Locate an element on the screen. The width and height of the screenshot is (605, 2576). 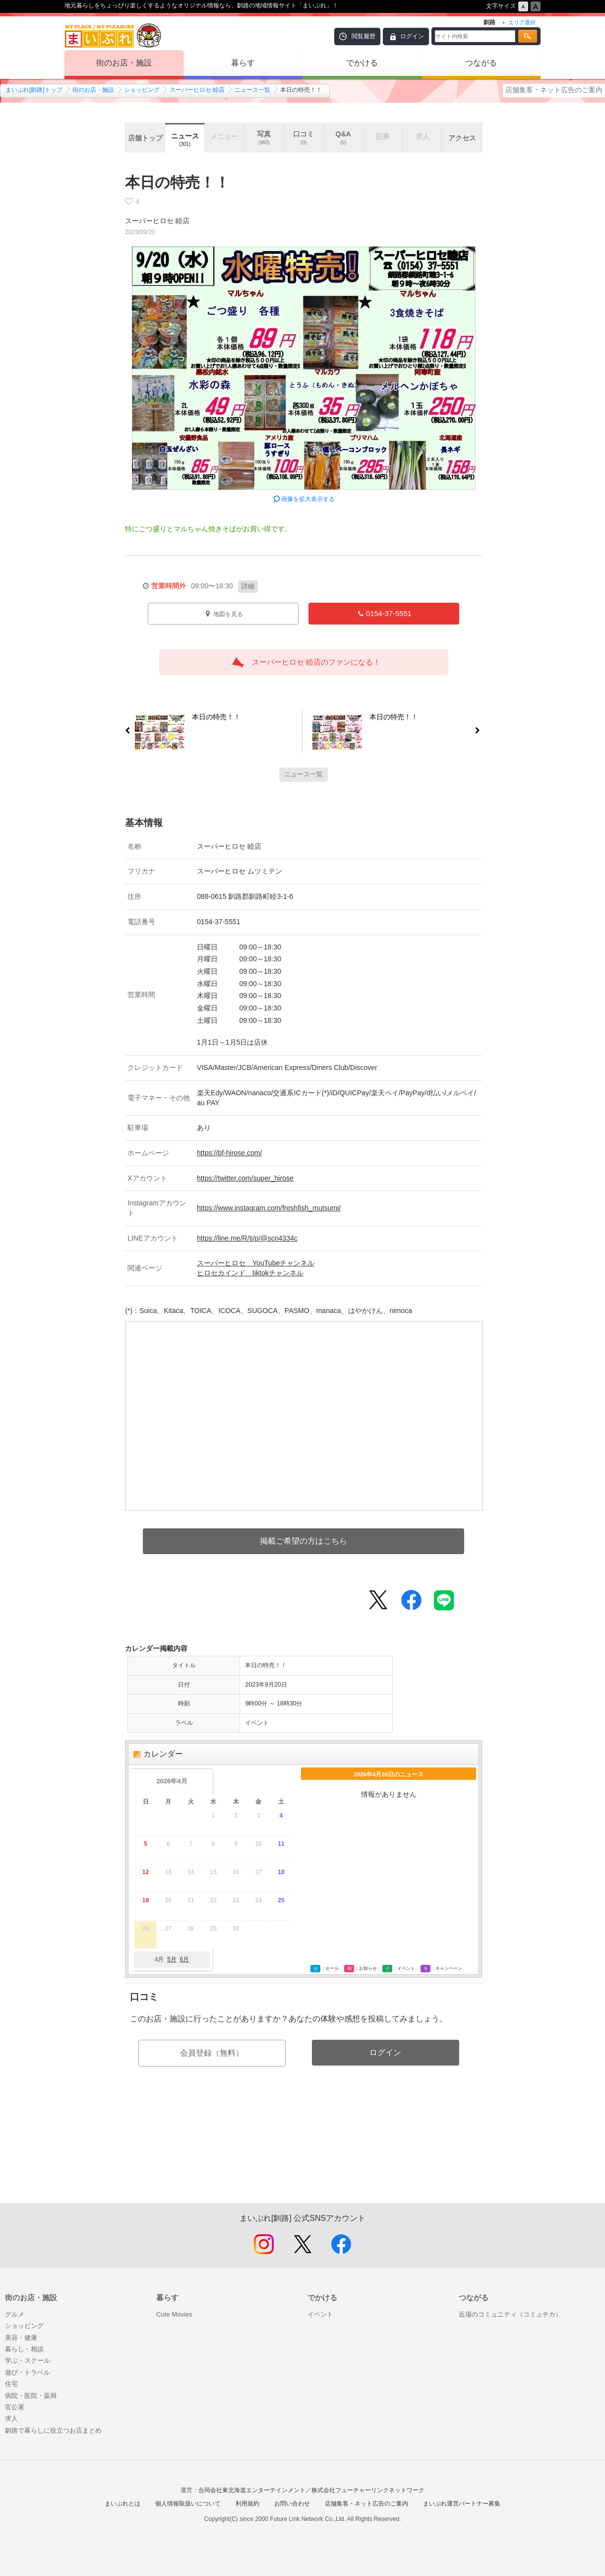
釧路で暮らしに役立つお店まとめ is located at coordinates (53, 2430).